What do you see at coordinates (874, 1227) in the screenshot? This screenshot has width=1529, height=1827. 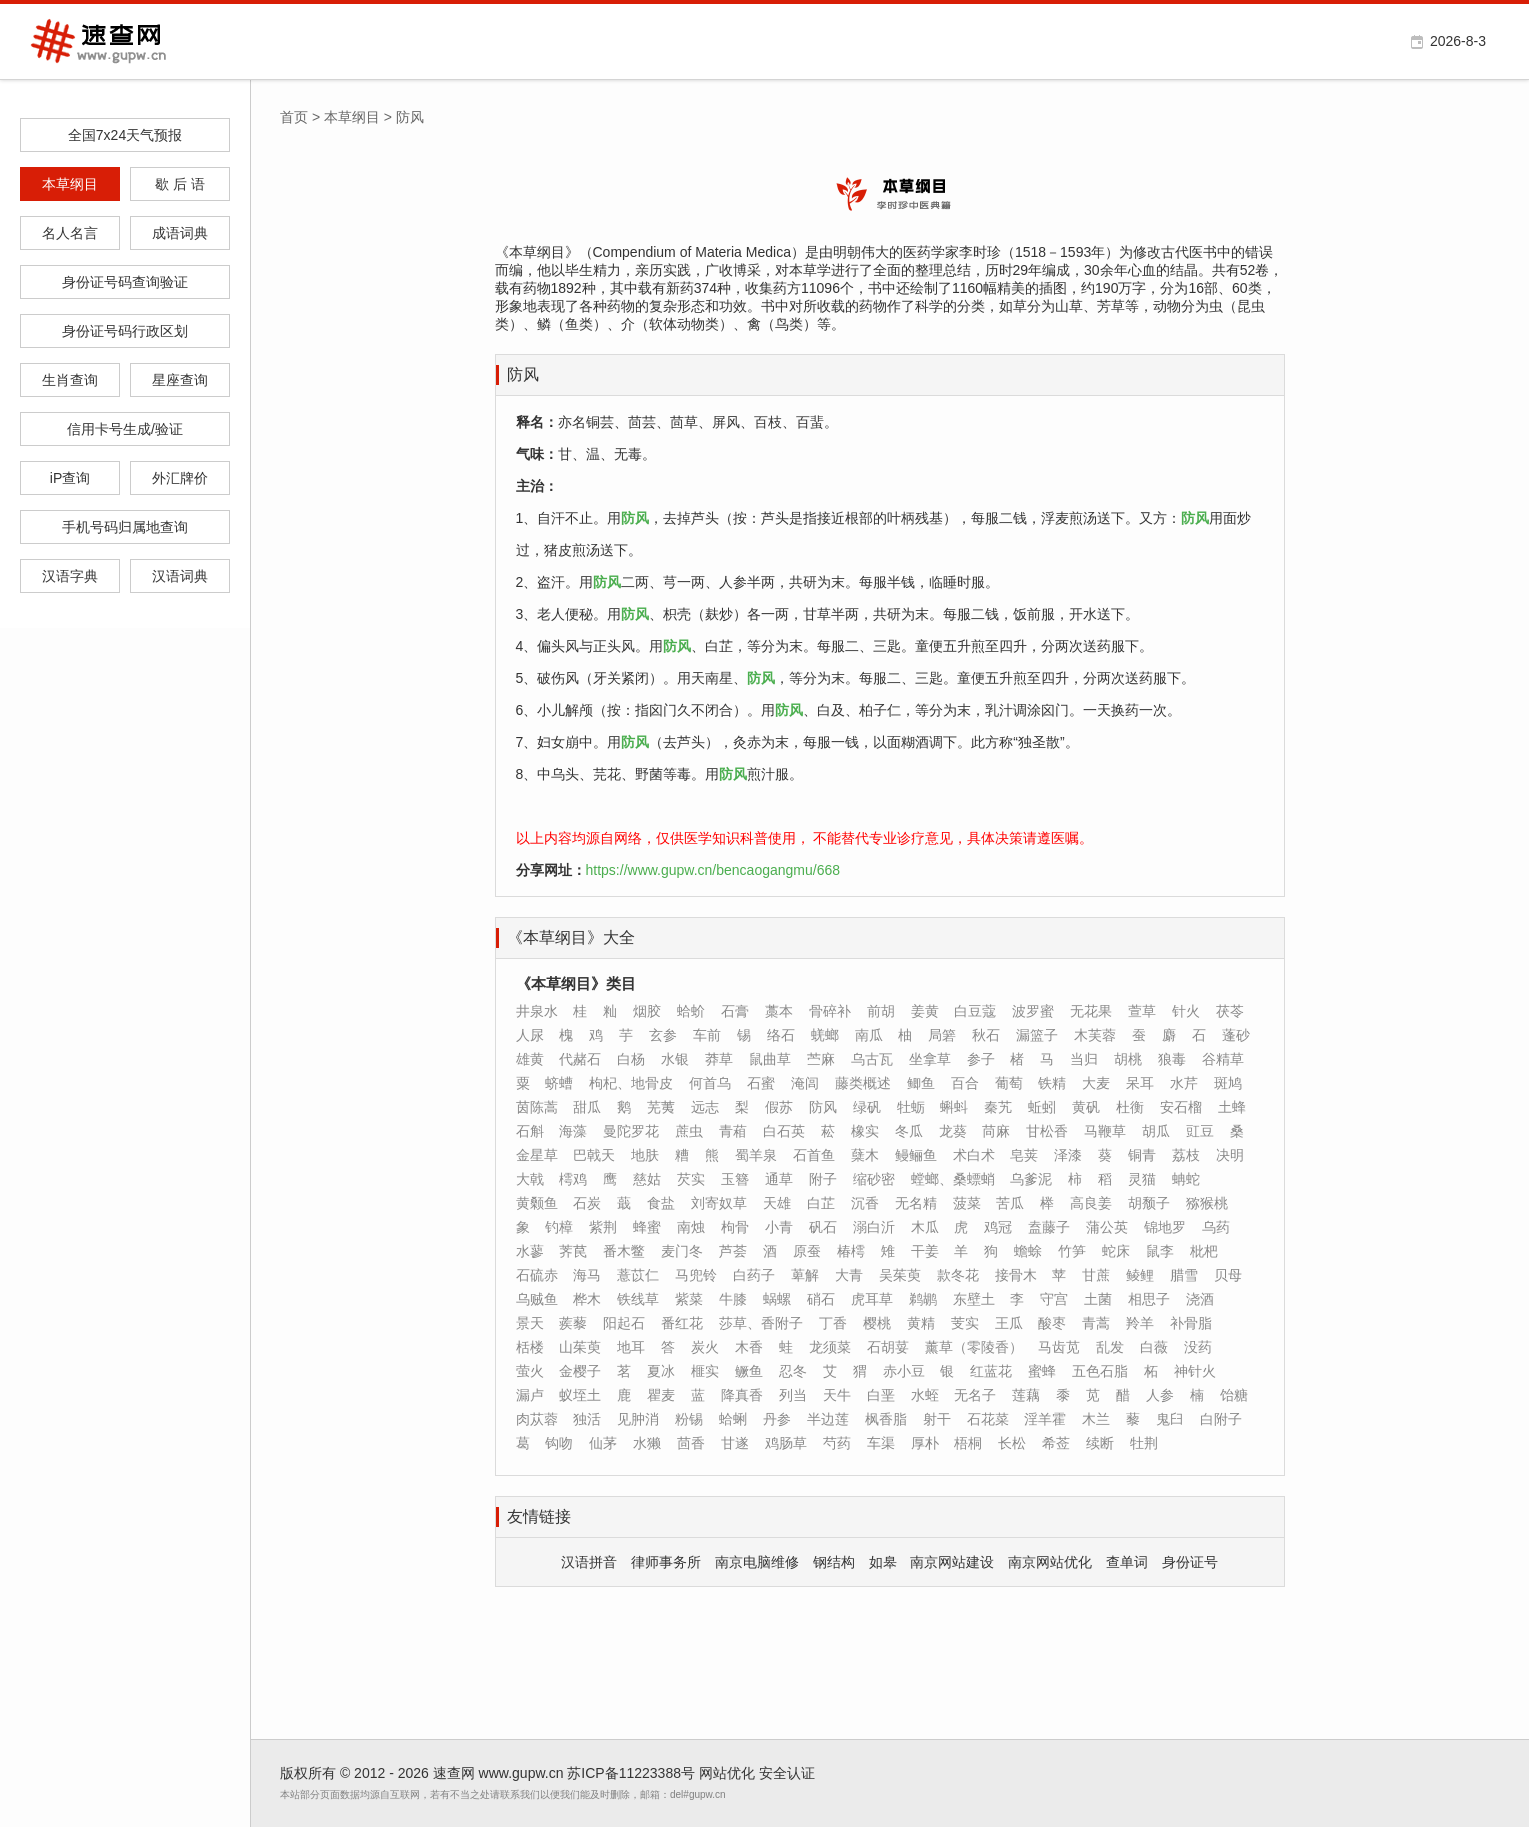 I see `溺白沂` at bounding box center [874, 1227].